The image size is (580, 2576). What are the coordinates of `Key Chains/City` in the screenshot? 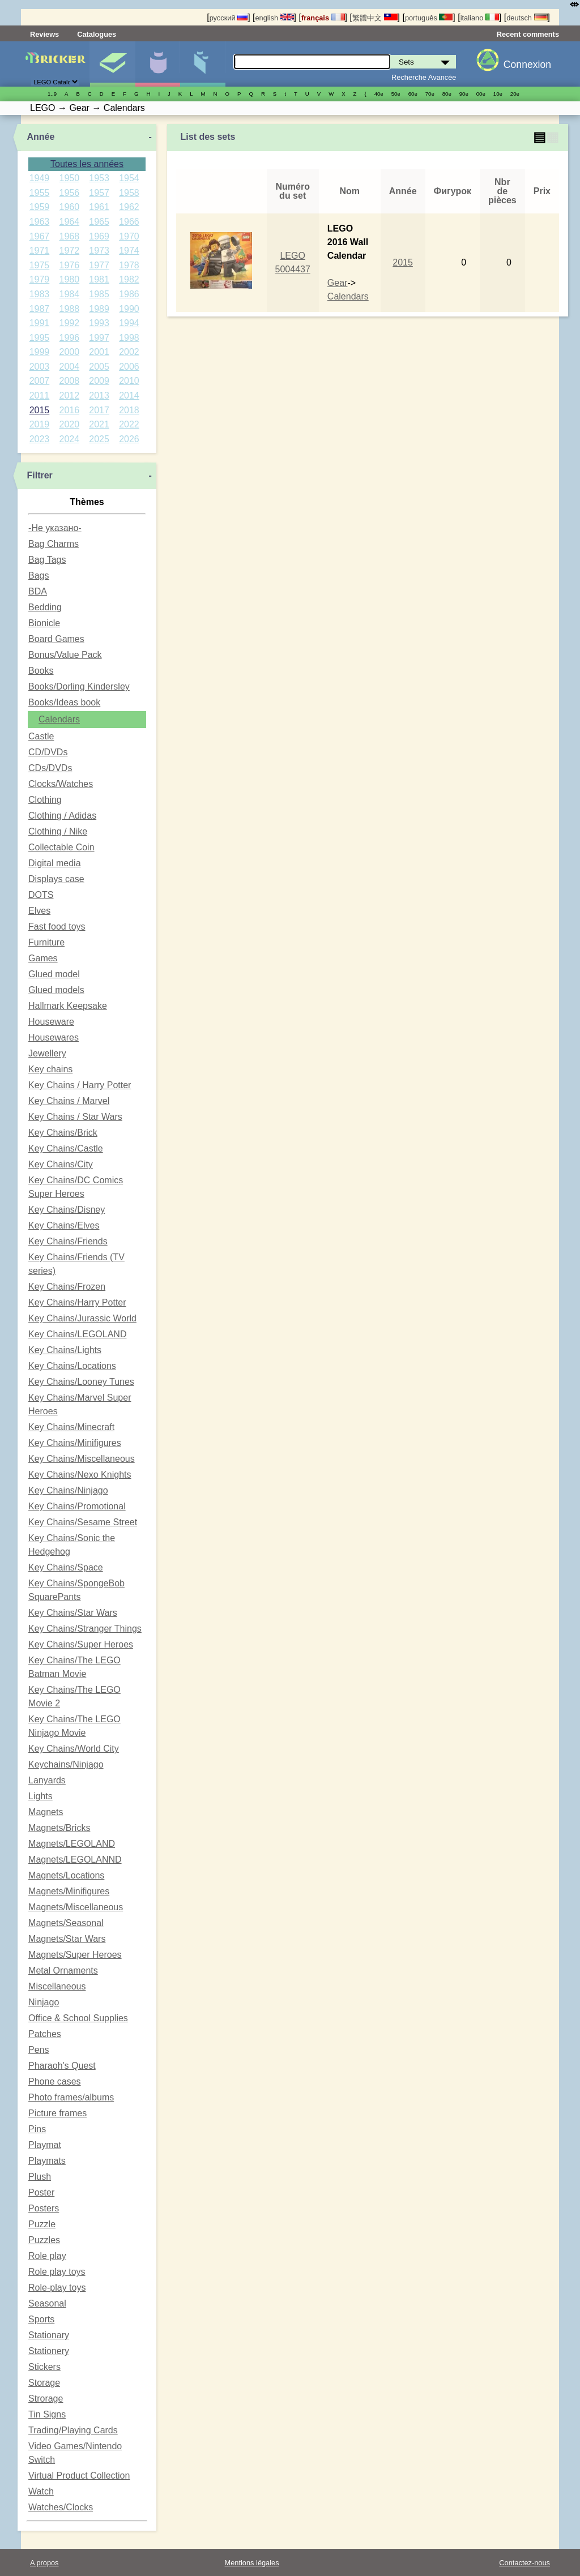 It's located at (60, 1164).